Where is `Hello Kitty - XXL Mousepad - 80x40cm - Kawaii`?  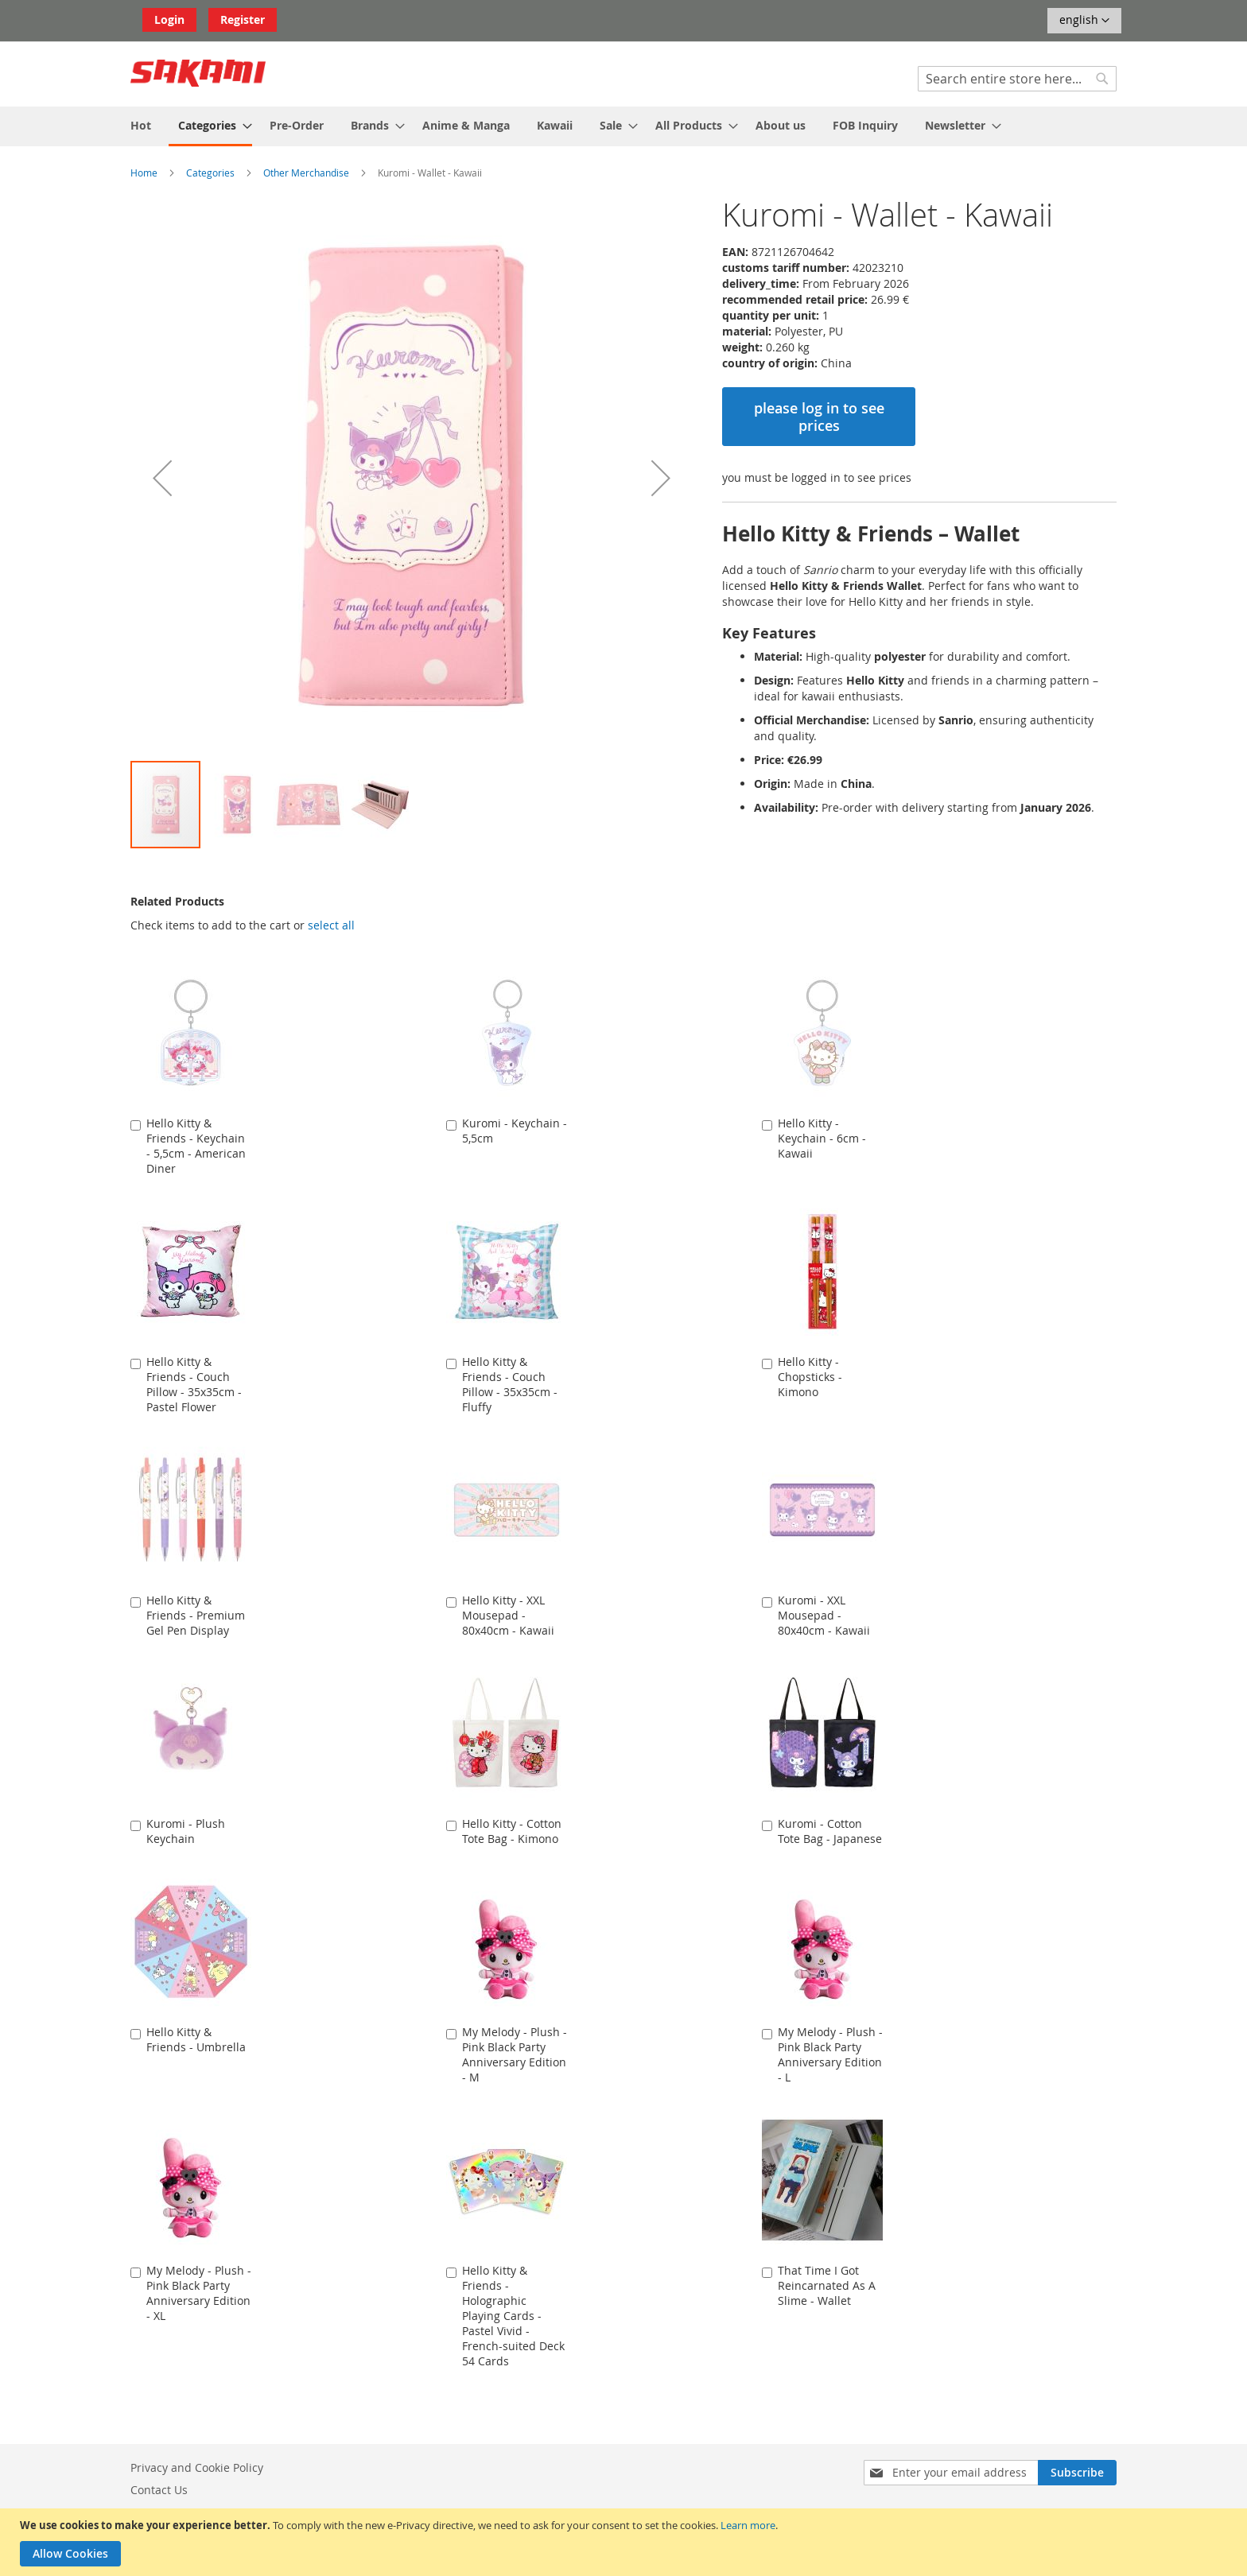 Hello Kitty - XXL Mousepad - 80x40cm - Kawaii is located at coordinates (508, 1615).